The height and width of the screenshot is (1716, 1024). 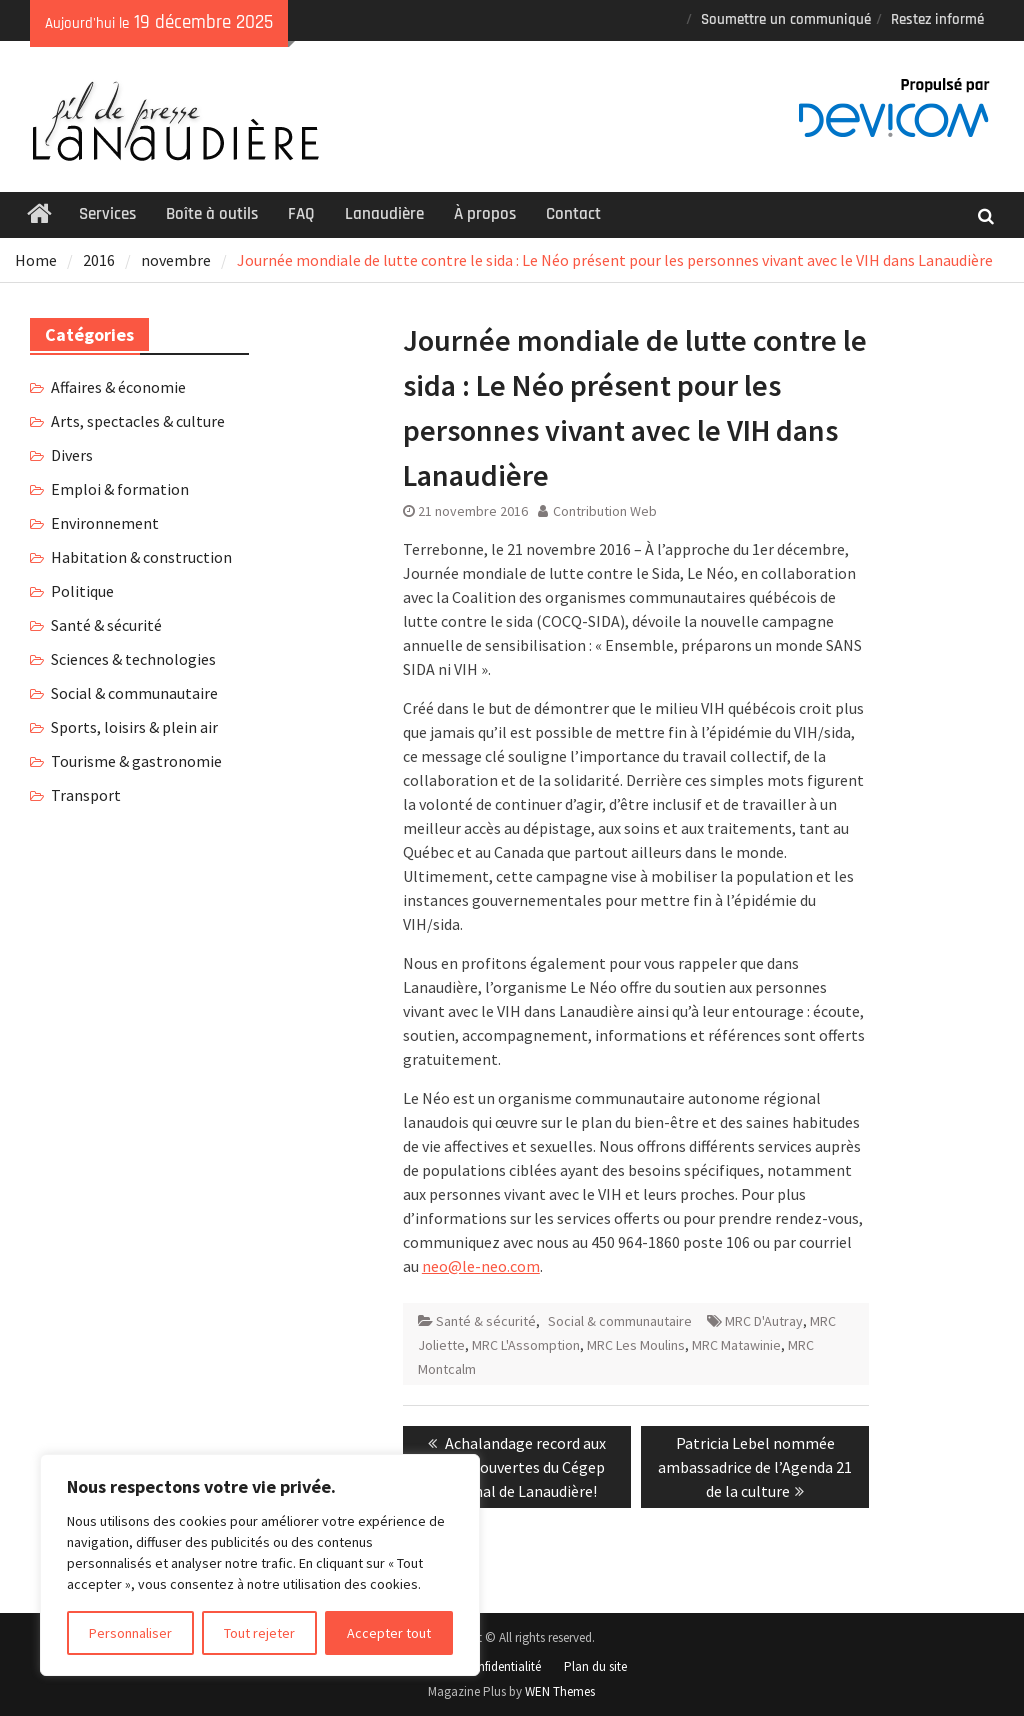 I want to click on Sciences & technologies, so click(x=133, y=659).